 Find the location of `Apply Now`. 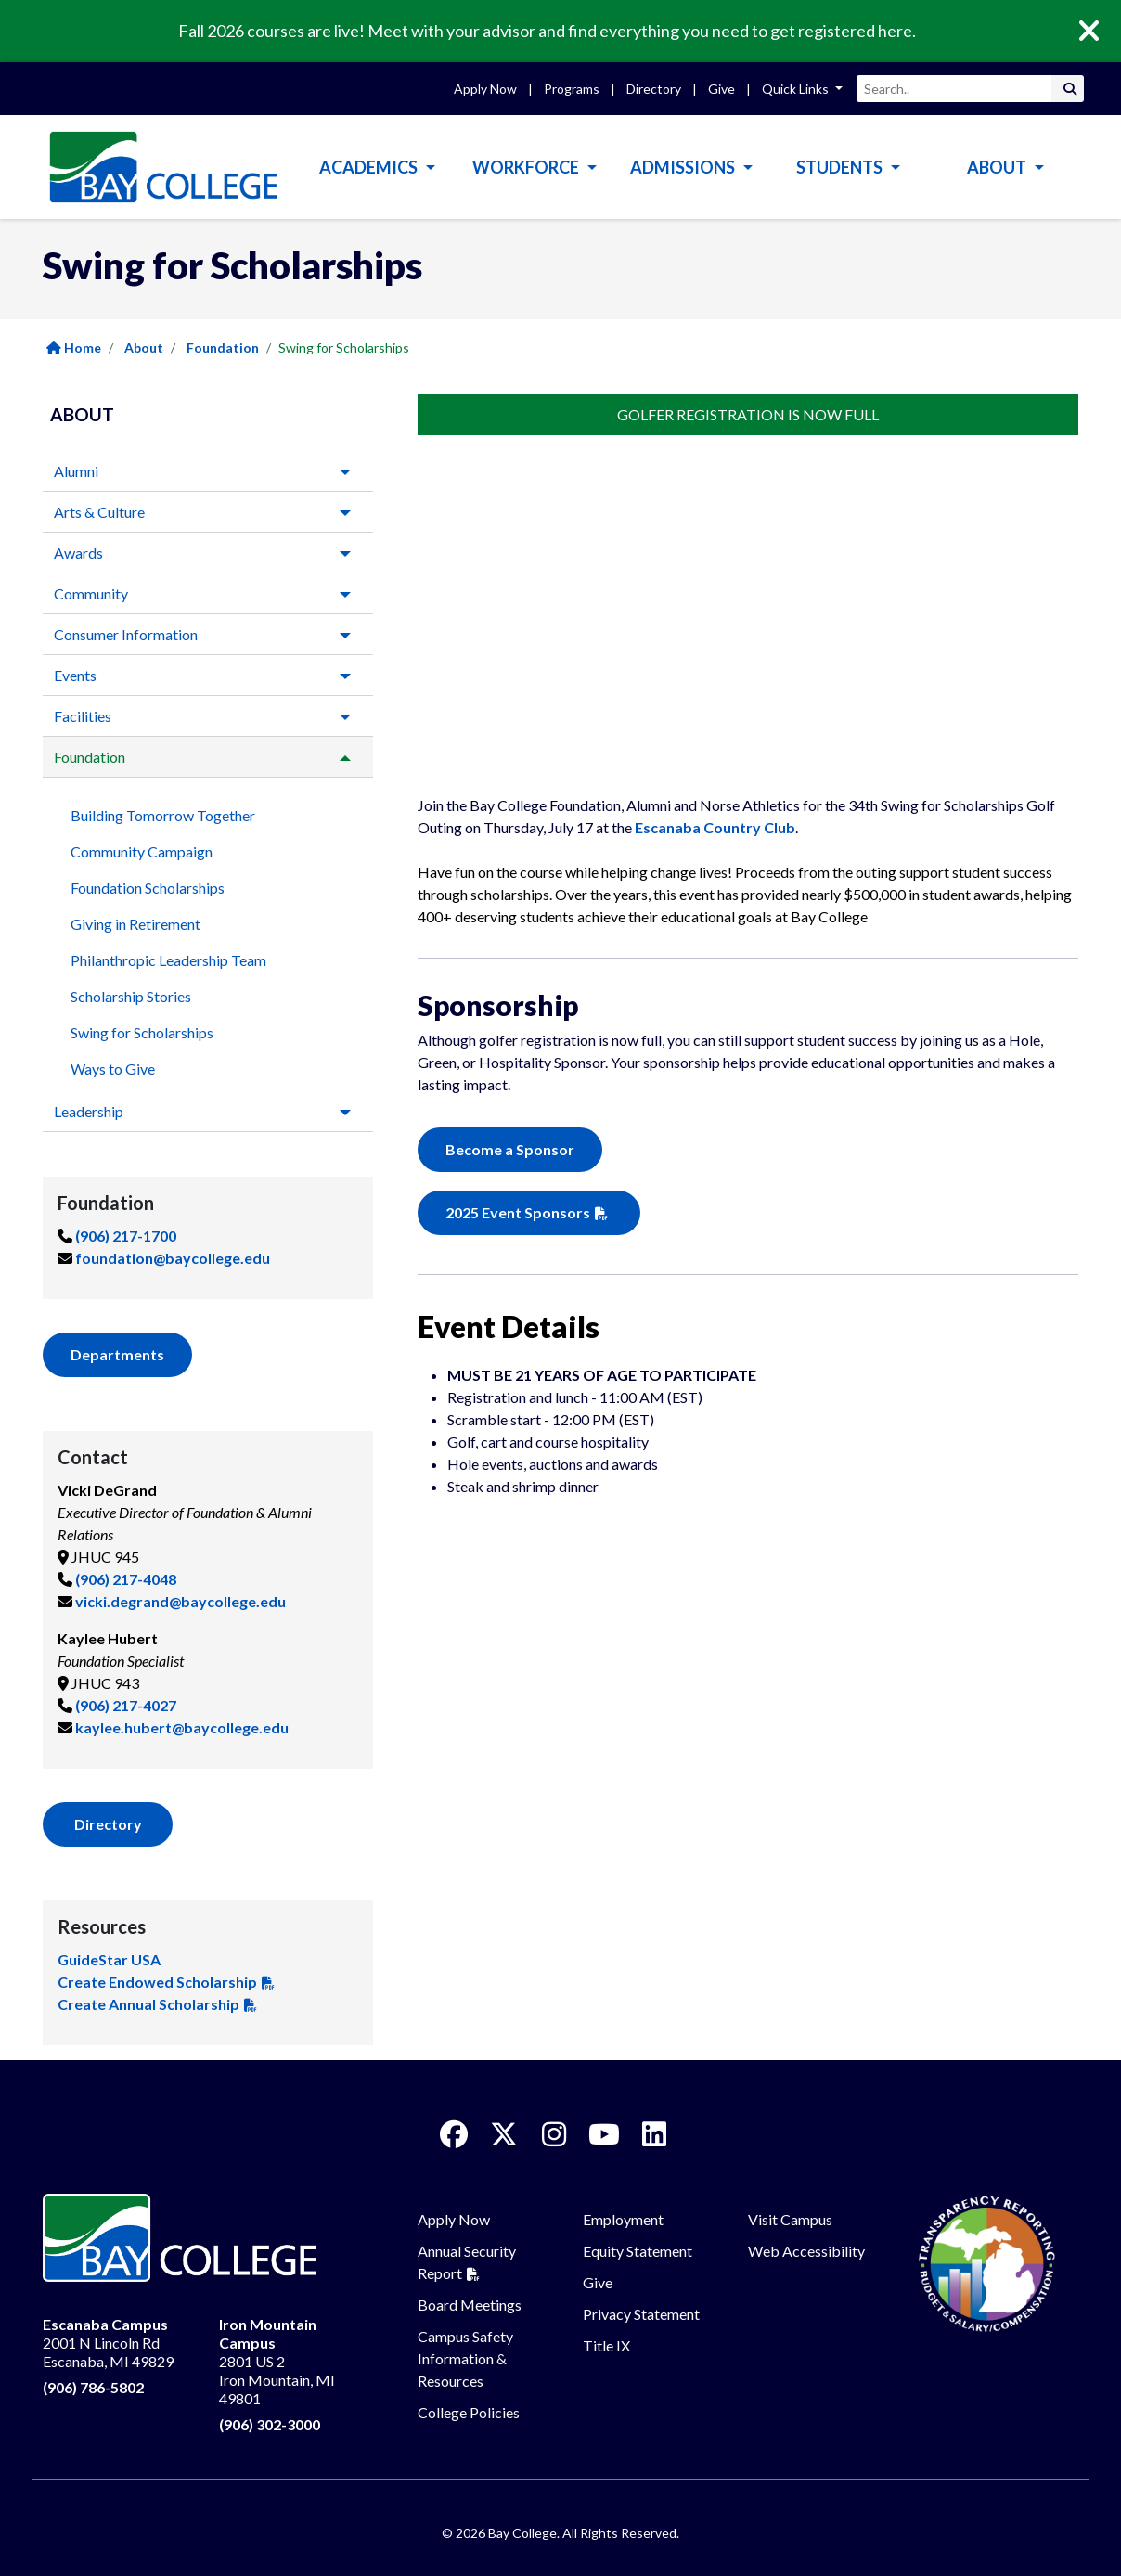

Apply Now is located at coordinates (485, 89).